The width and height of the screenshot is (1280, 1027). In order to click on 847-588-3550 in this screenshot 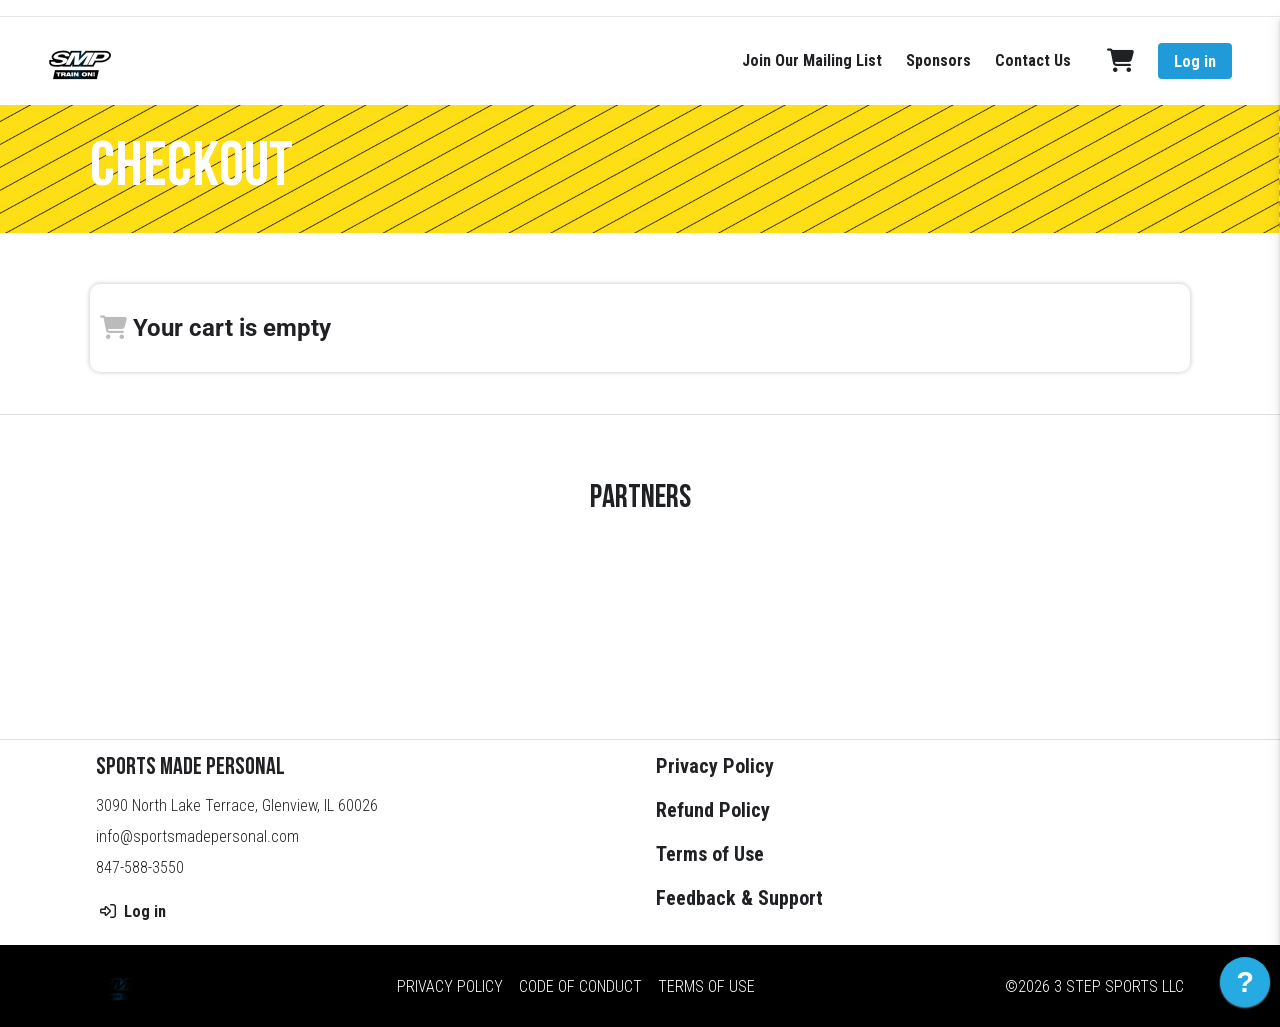, I will do `click(140, 867)`.